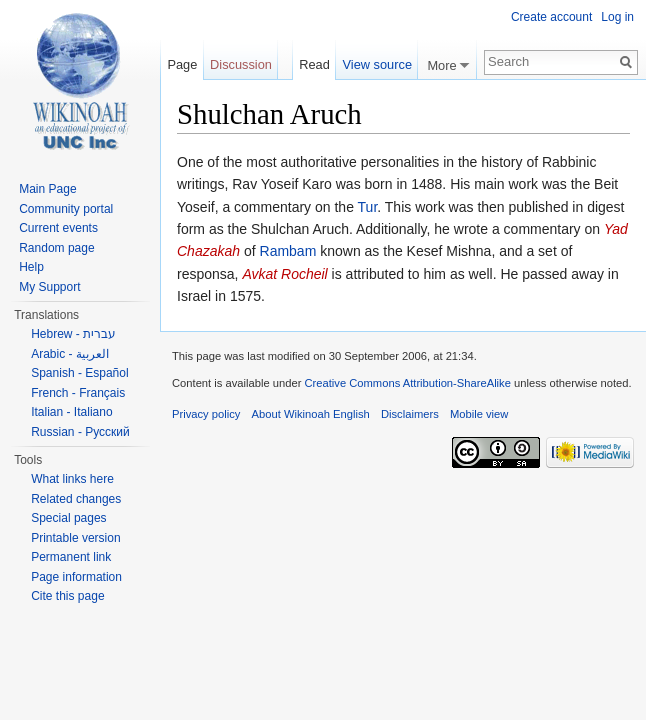 The image size is (646, 720). I want to click on View source, so click(377, 64).